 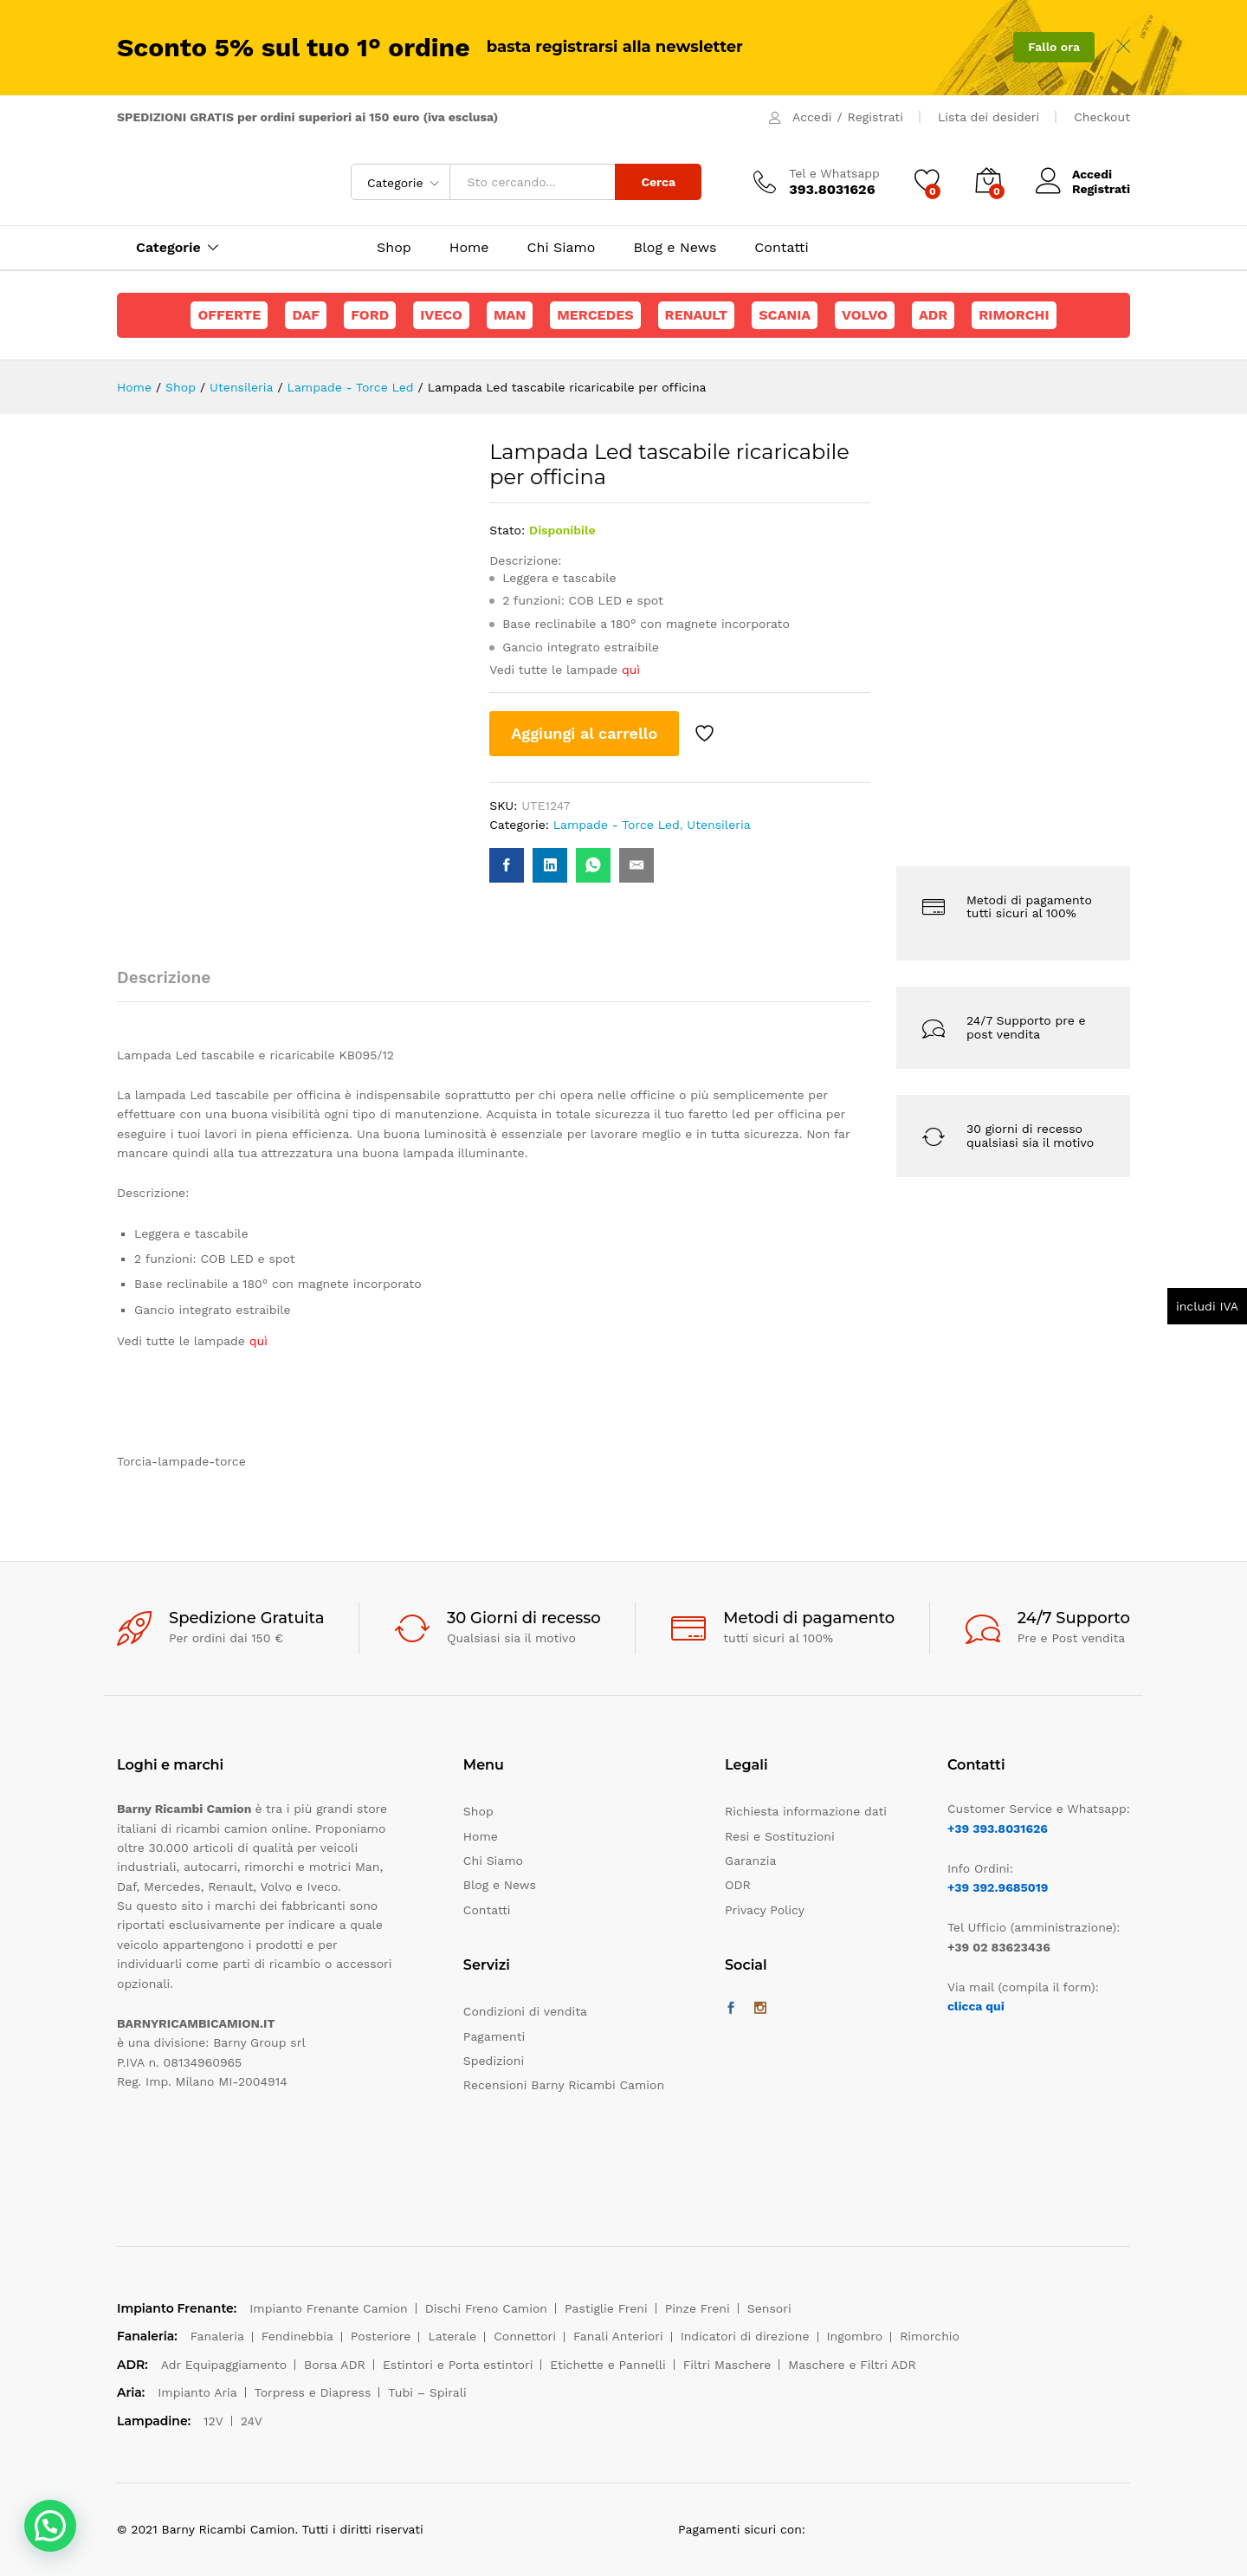 What do you see at coordinates (781, 248) in the screenshot?
I see `Contatti` at bounding box center [781, 248].